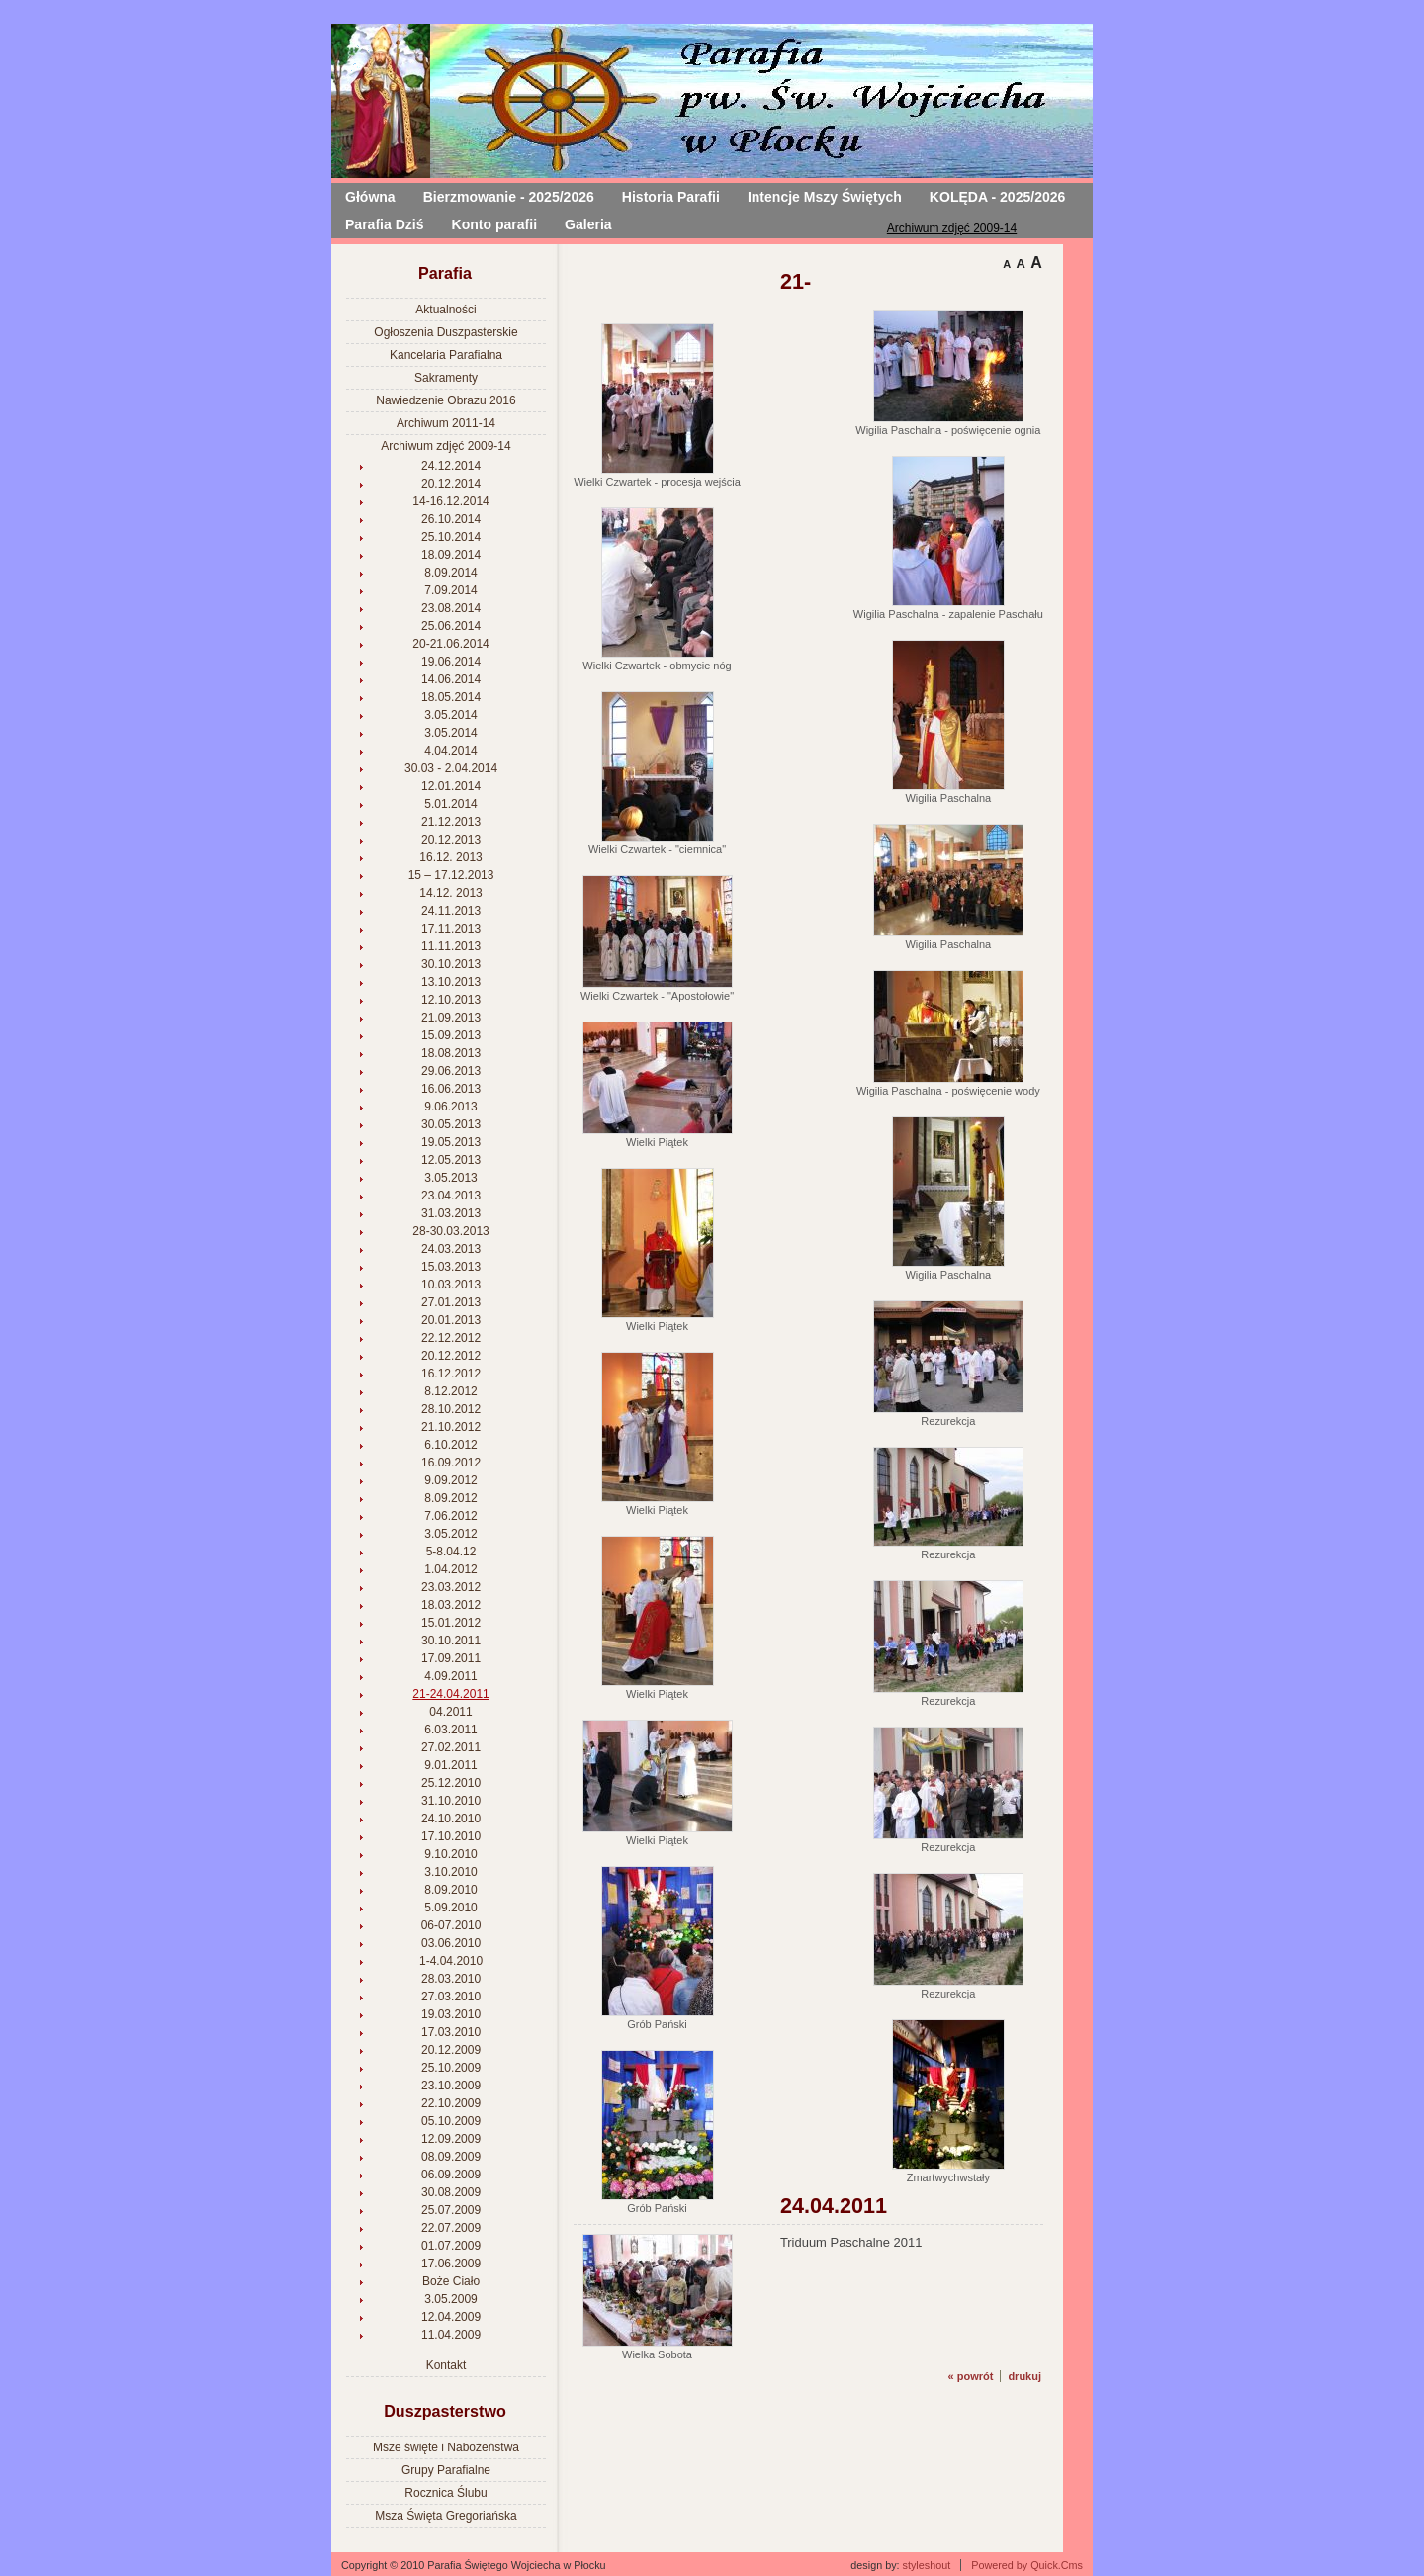 The height and width of the screenshot is (2576, 1424). What do you see at coordinates (451, 2139) in the screenshot?
I see `12.09.2009` at bounding box center [451, 2139].